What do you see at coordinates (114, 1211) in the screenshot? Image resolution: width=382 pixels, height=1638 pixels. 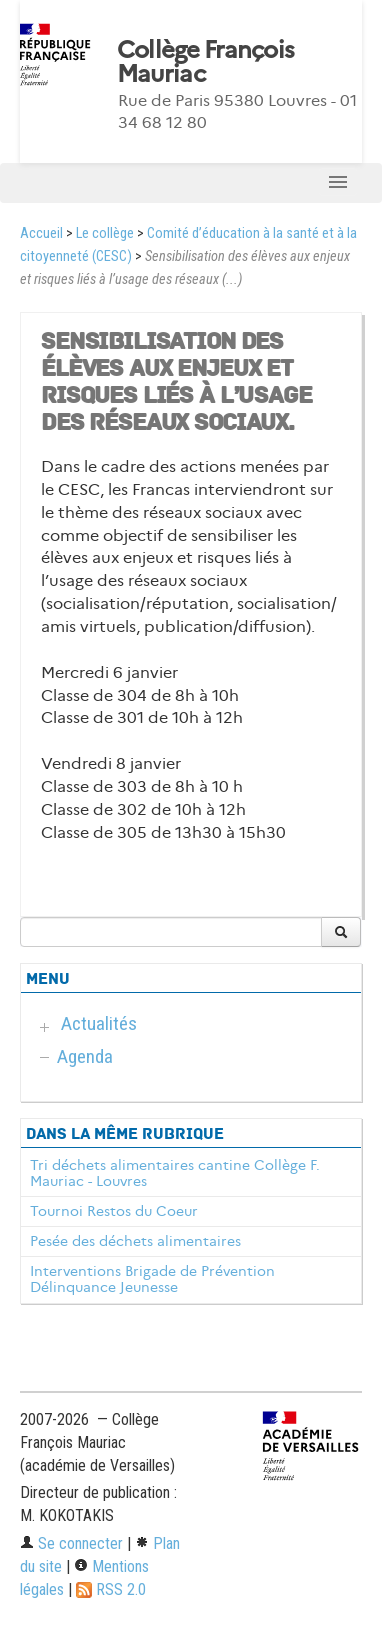 I see `Tournoi Restos du Coeur` at bounding box center [114, 1211].